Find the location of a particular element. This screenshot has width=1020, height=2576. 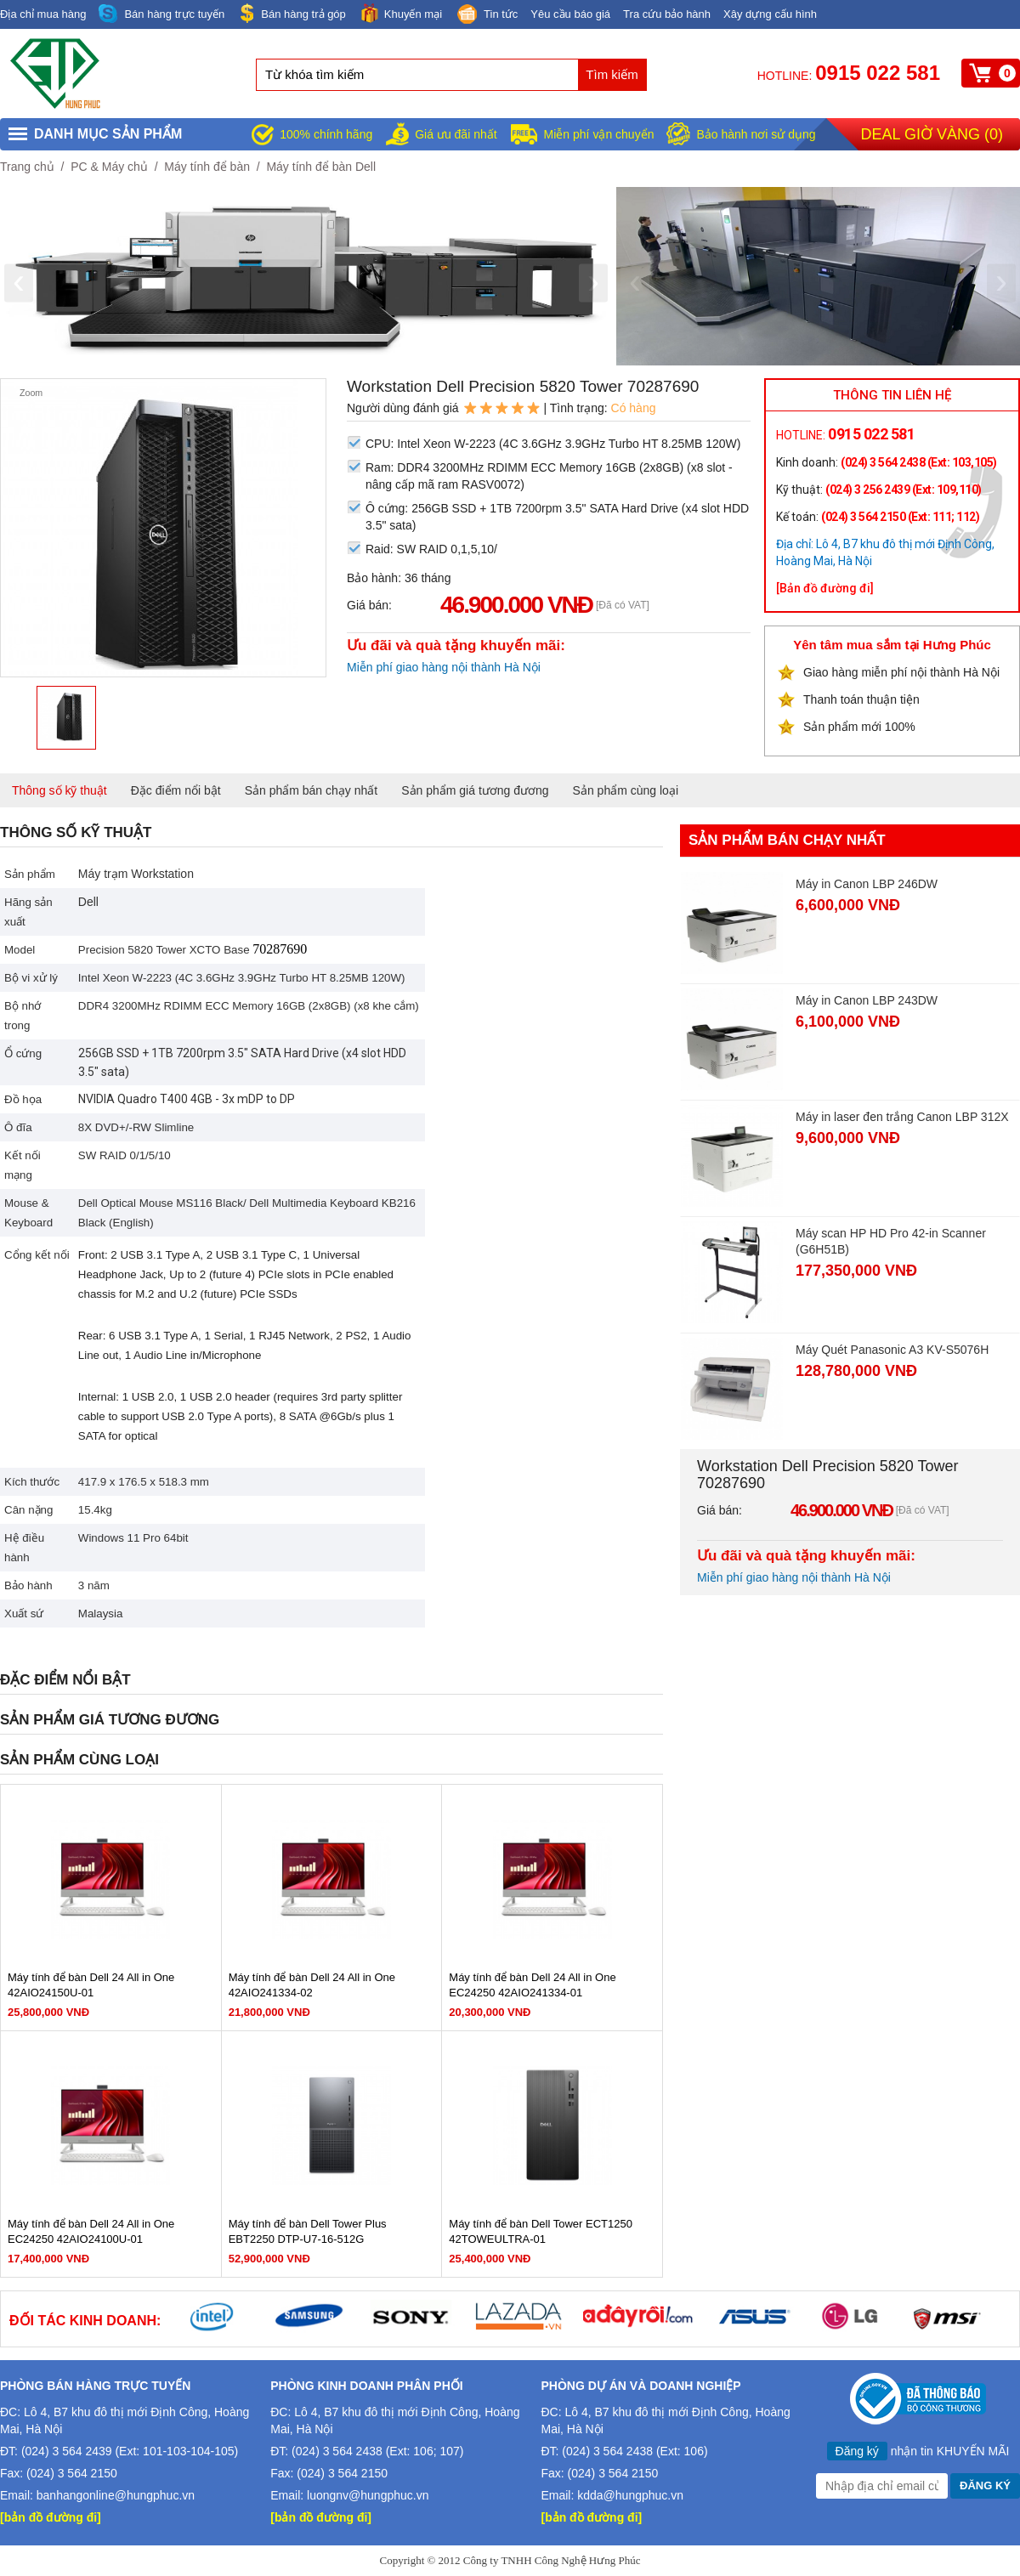

Sản phẩm giá tương đương is located at coordinates (474, 790).